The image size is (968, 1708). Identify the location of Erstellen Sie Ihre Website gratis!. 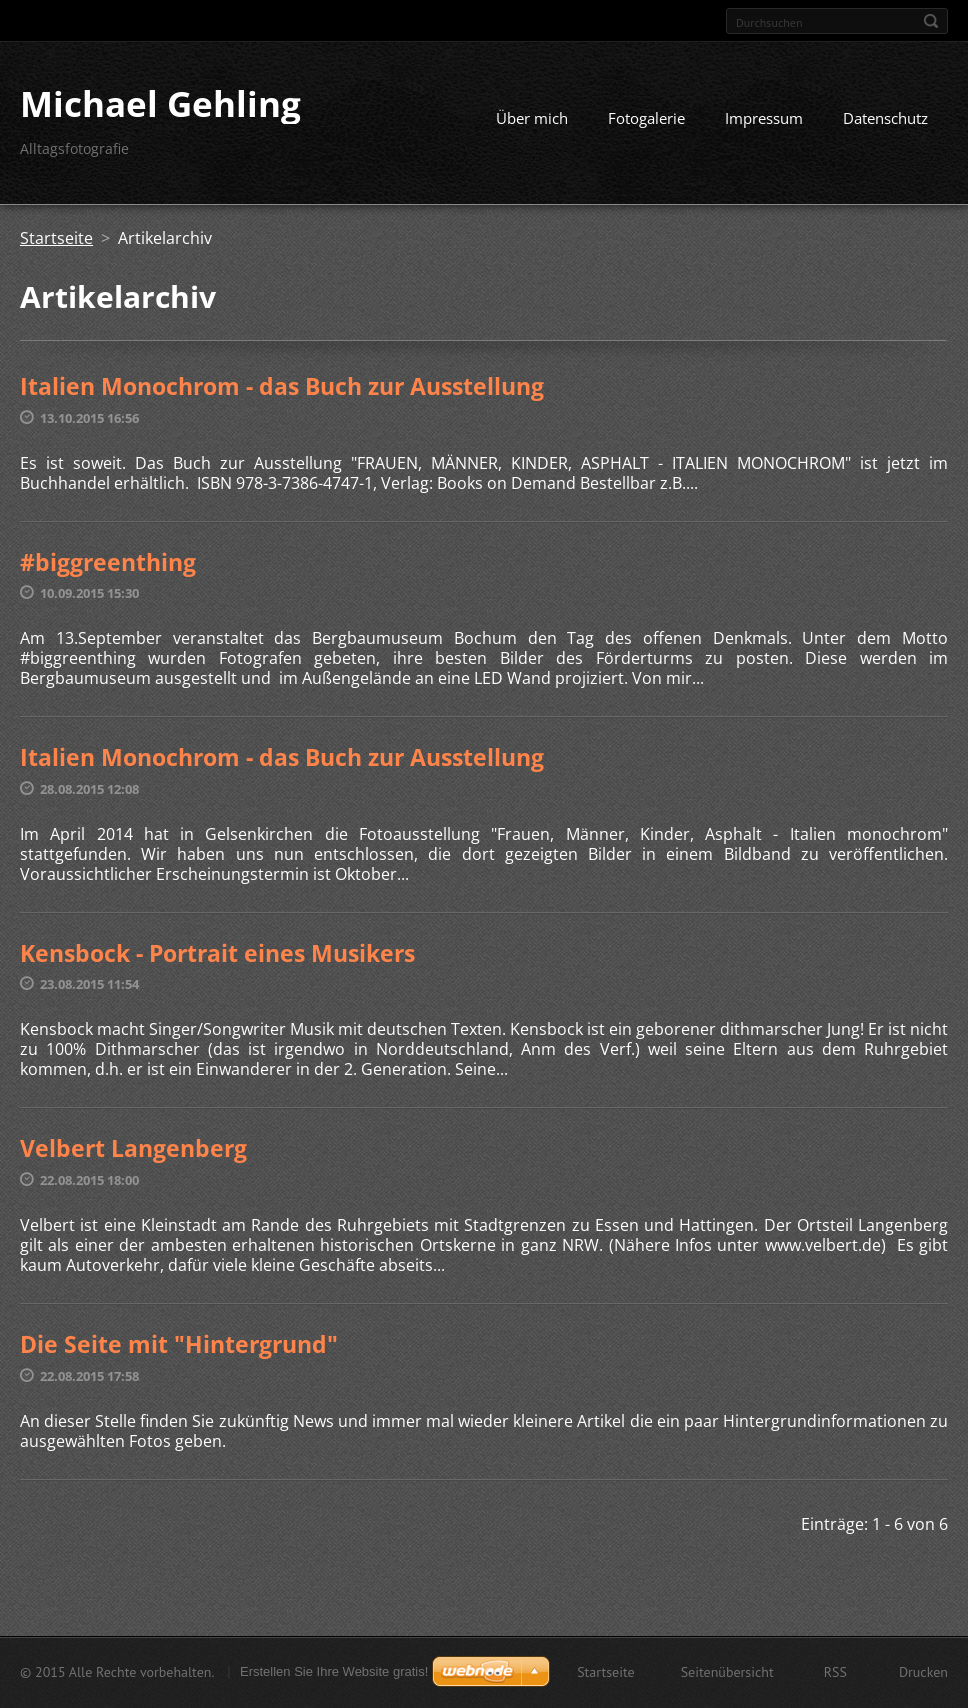
(334, 1671).